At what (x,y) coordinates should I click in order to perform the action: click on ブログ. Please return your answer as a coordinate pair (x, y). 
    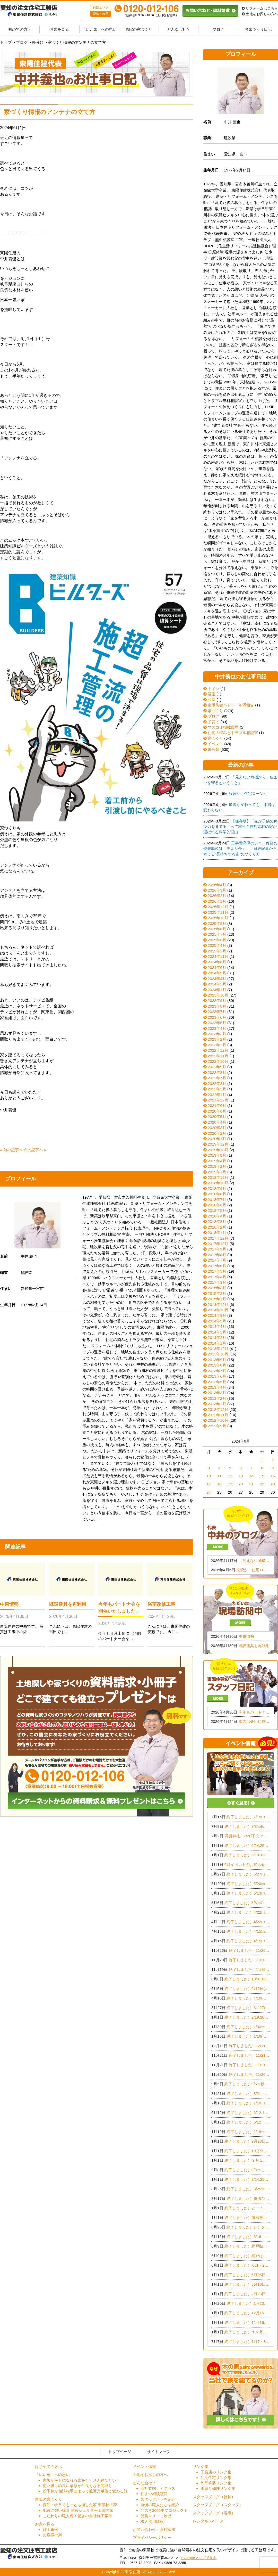
    Looking at the image, I should click on (218, 29).